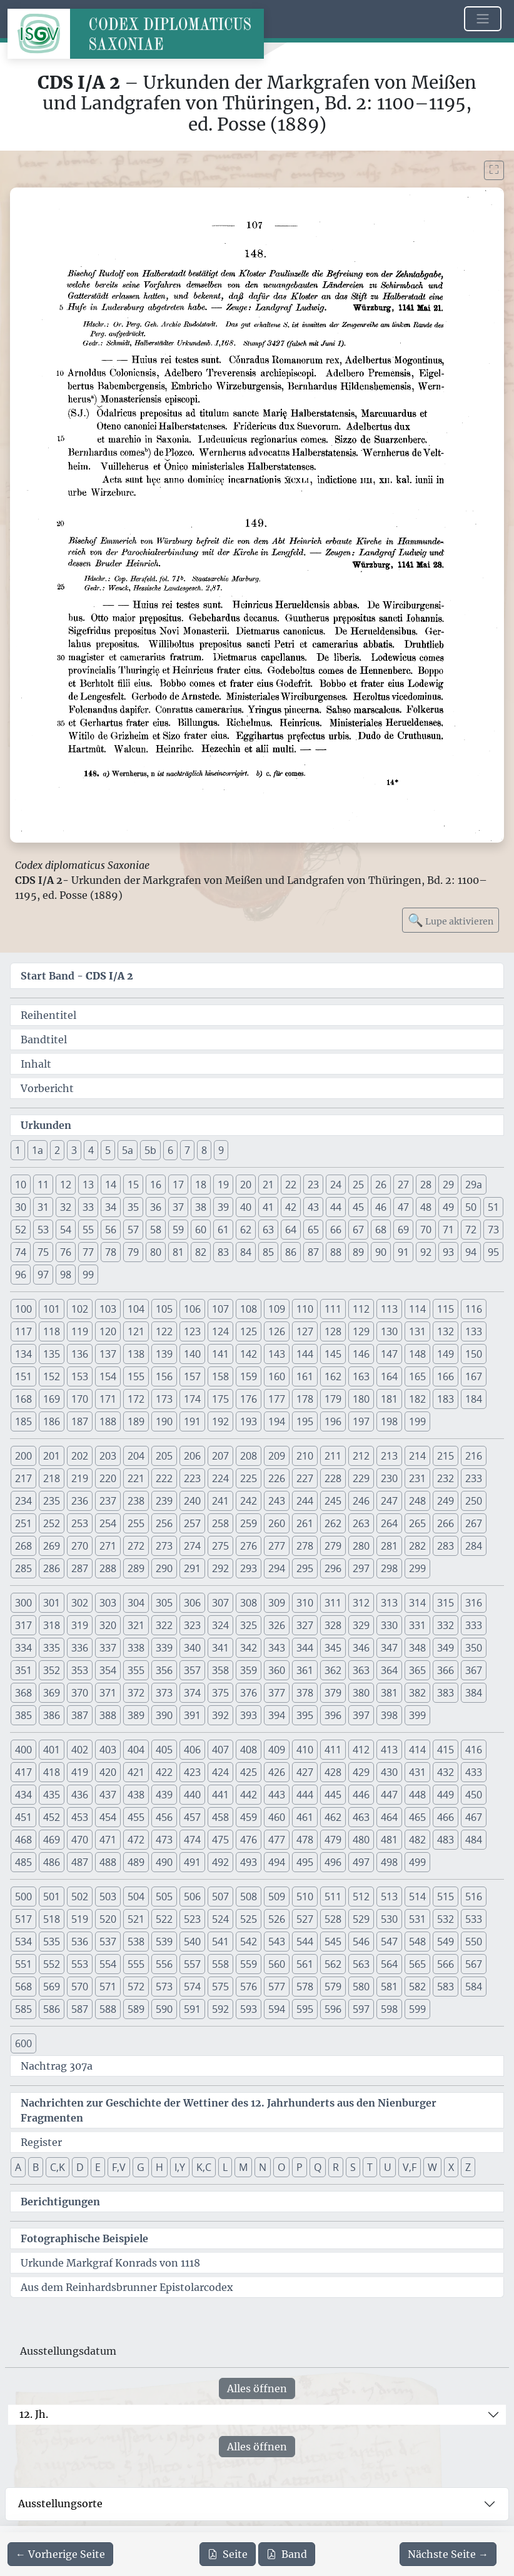 This screenshot has width=514, height=2576. I want to click on 87 [button], so click(313, 1252).